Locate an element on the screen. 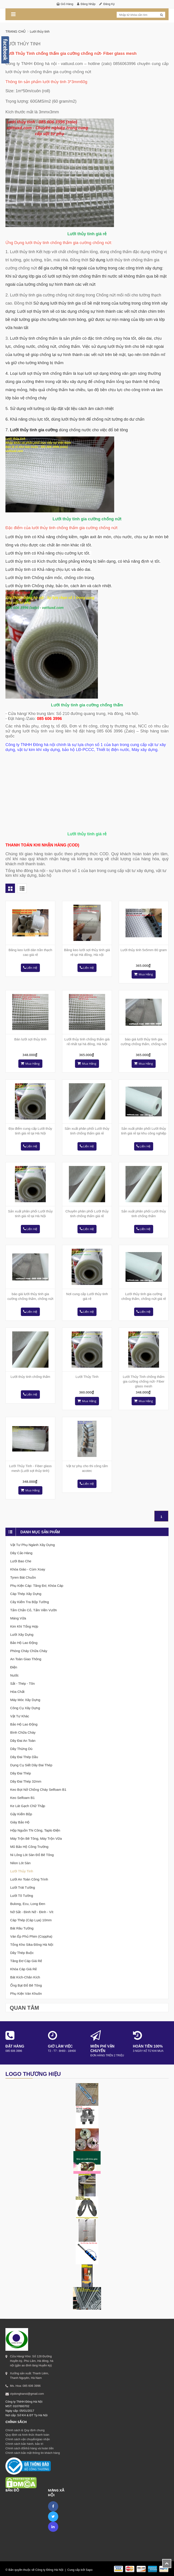 The image size is (174, 2576). Kim khí tổng Hợp is located at coordinates (24, 1626).